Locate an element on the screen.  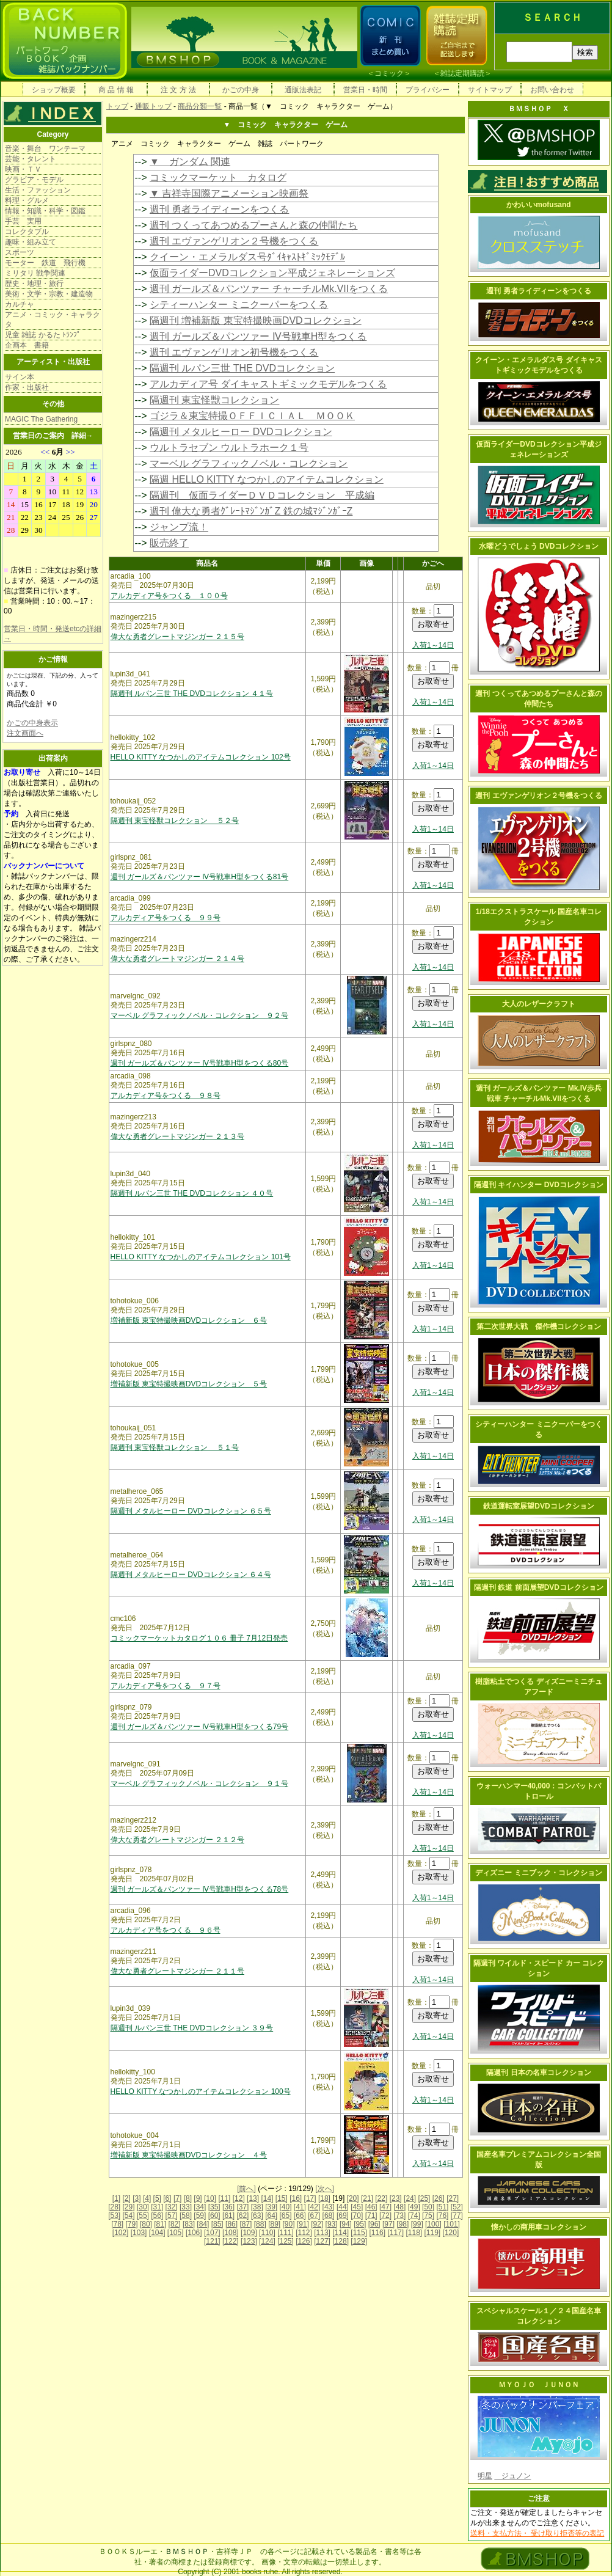
偉大な勇者グレートマジンガー ２１１号 is located at coordinates (177, 1971).